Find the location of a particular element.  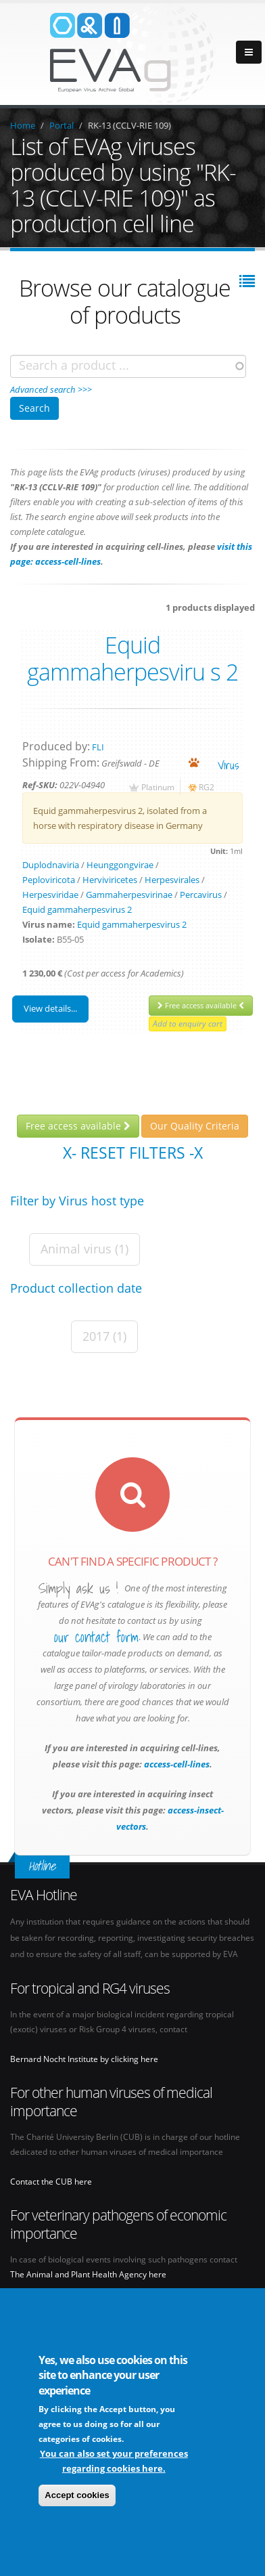

Contact the CUB here is located at coordinates (51, 2181).